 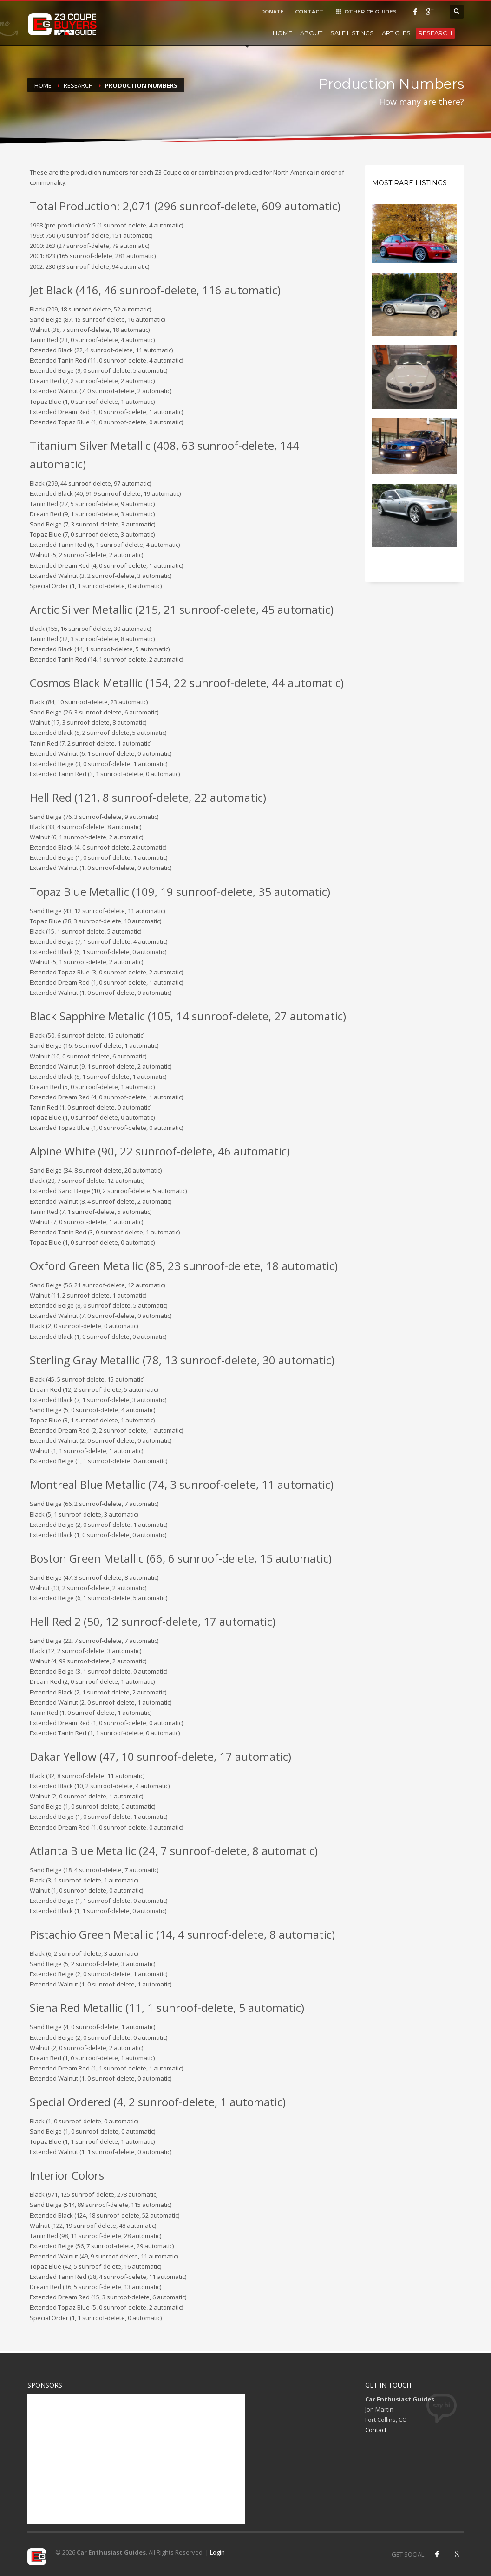 What do you see at coordinates (396, 33) in the screenshot?
I see `Articles` at bounding box center [396, 33].